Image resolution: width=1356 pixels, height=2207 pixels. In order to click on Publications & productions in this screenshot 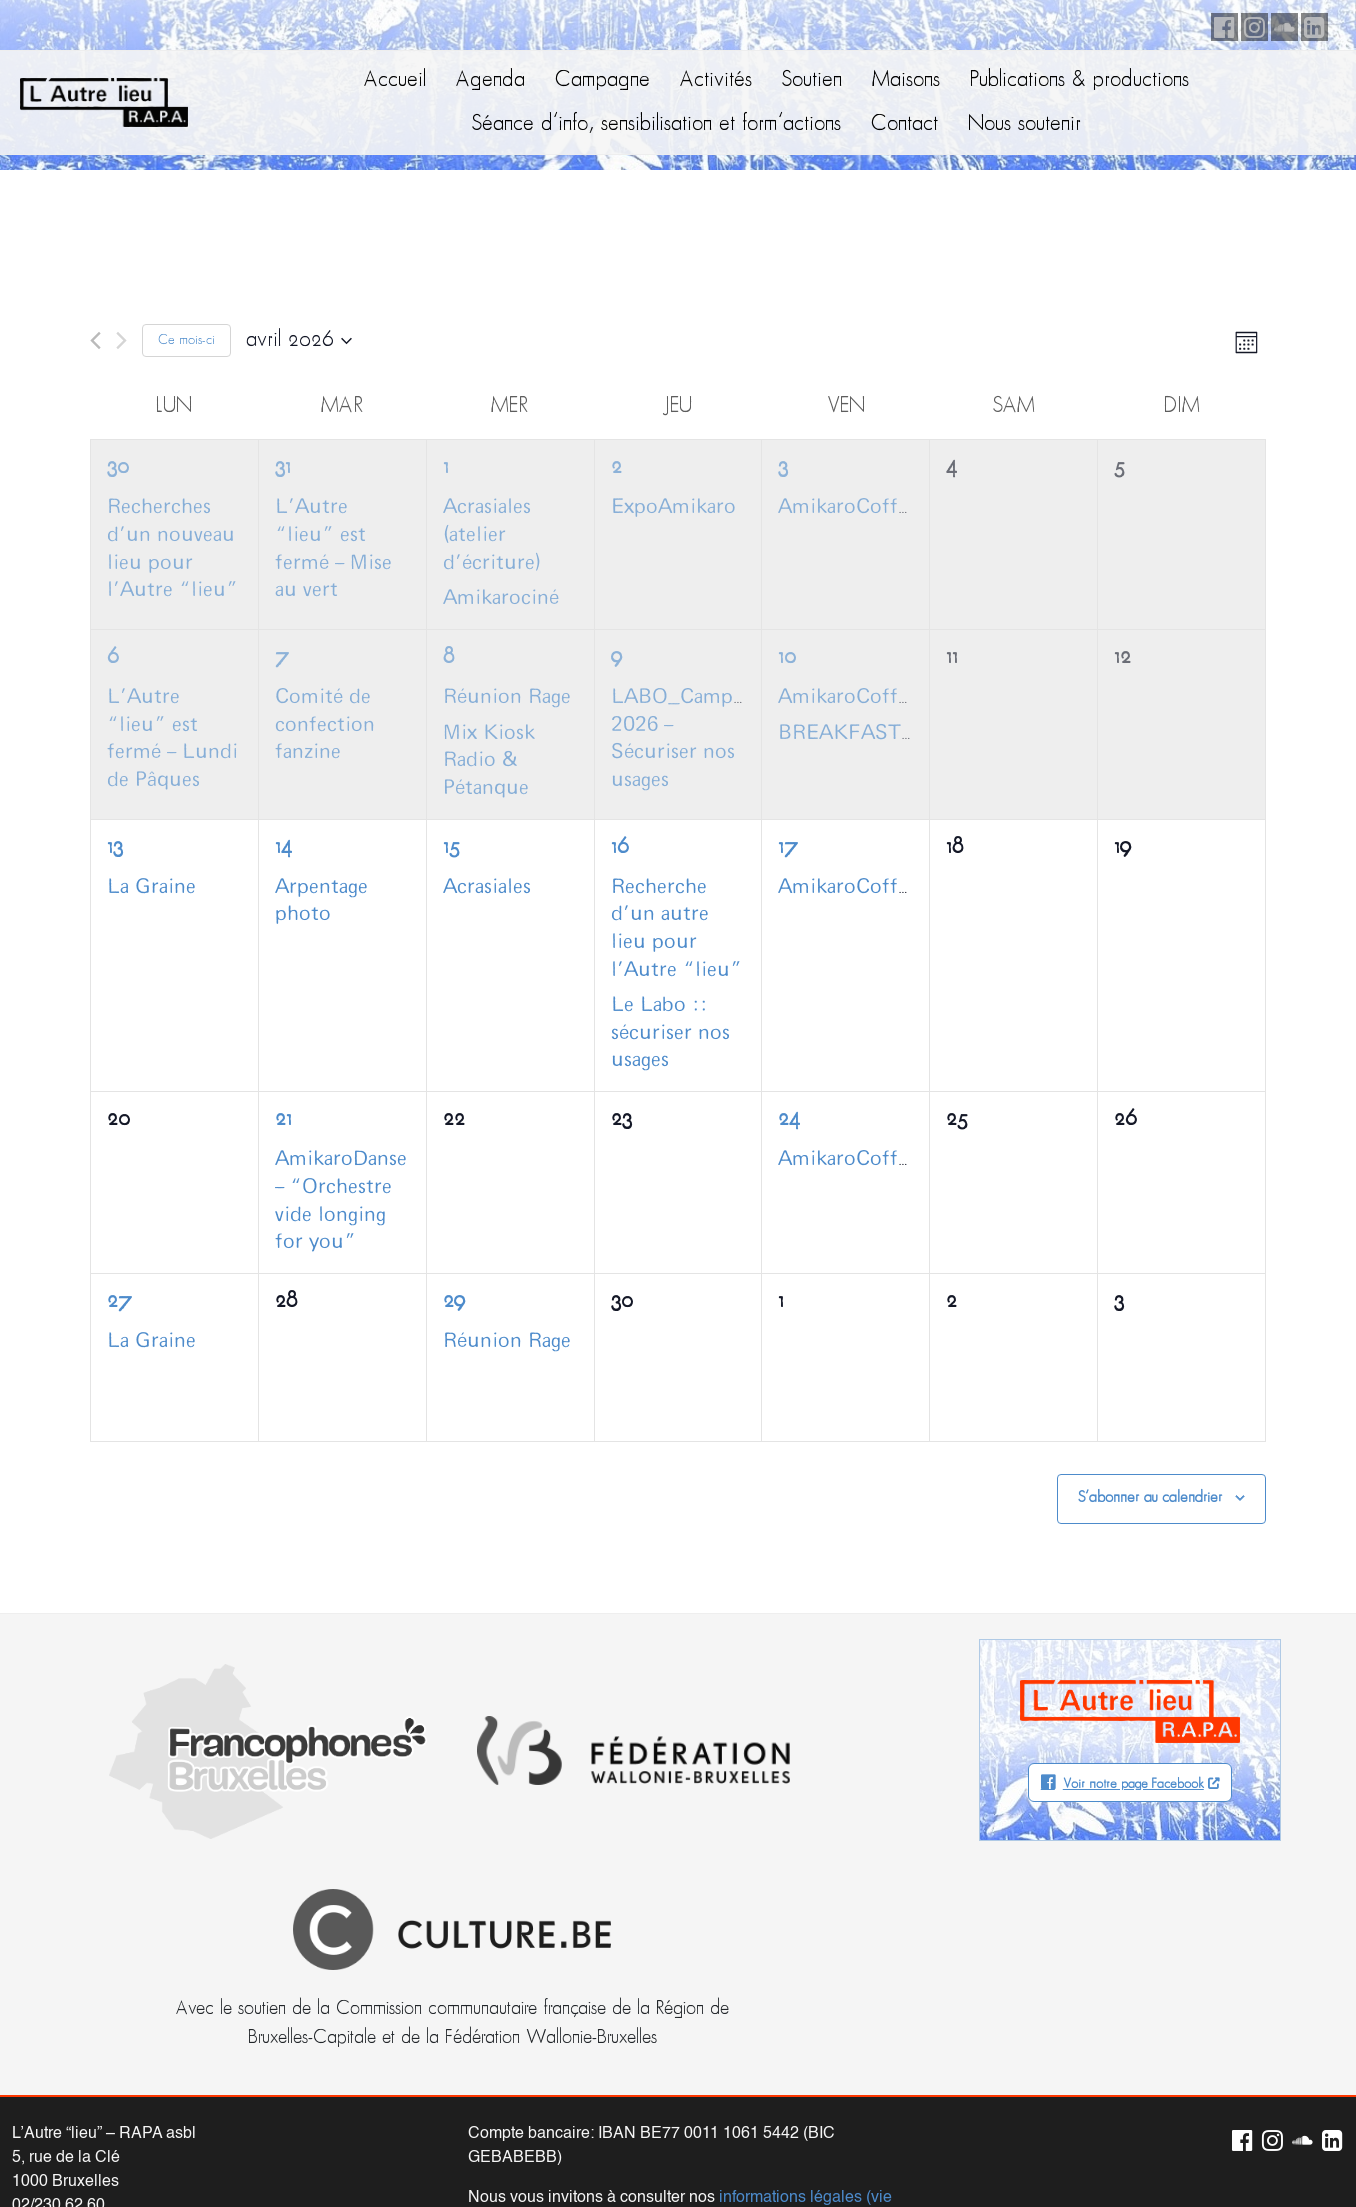, I will do `click(1079, 80)`.